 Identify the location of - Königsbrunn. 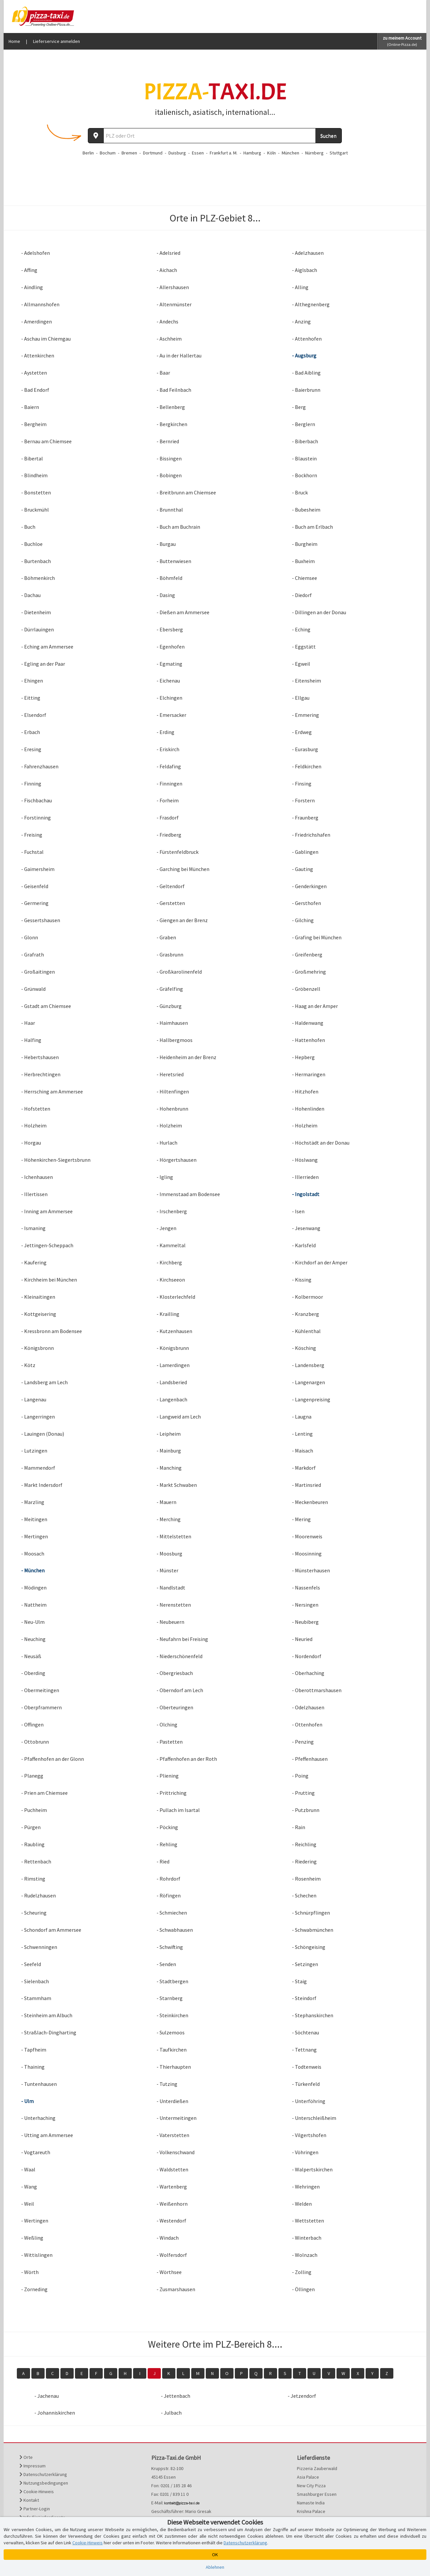
(173, 1348).